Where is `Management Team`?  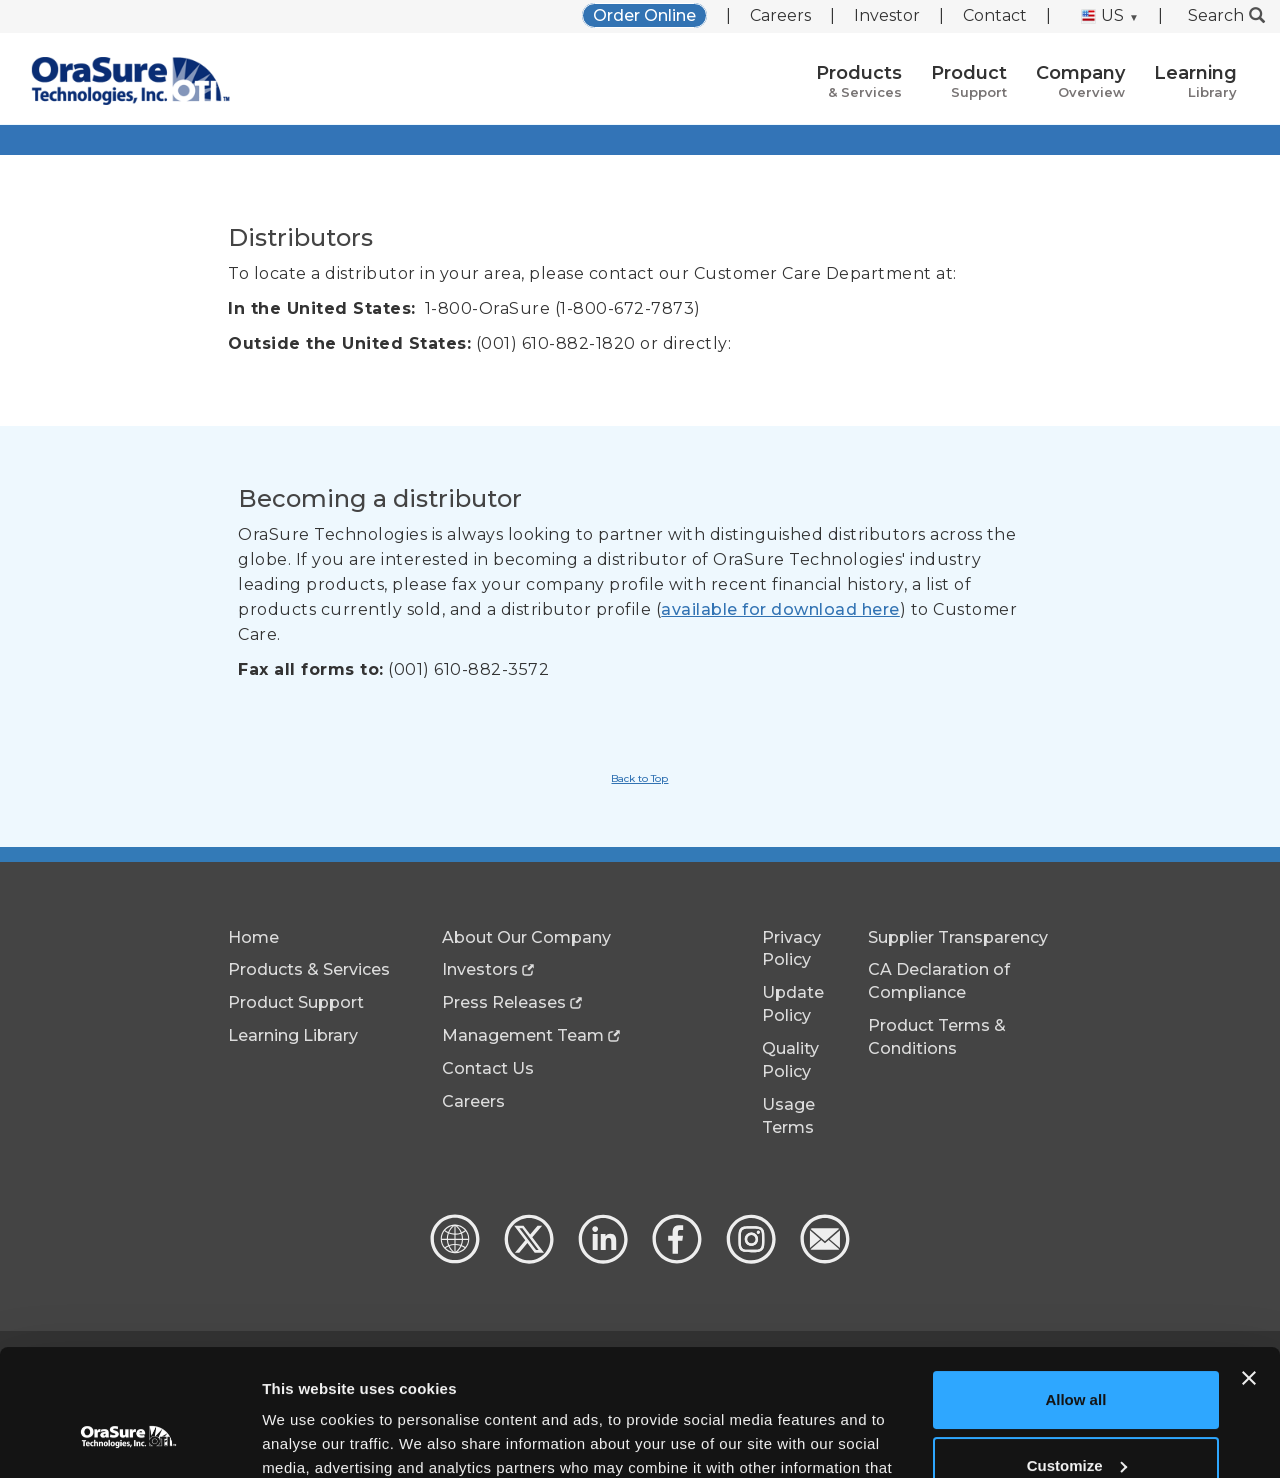 Management Team is located at coordinates (523, 1035).